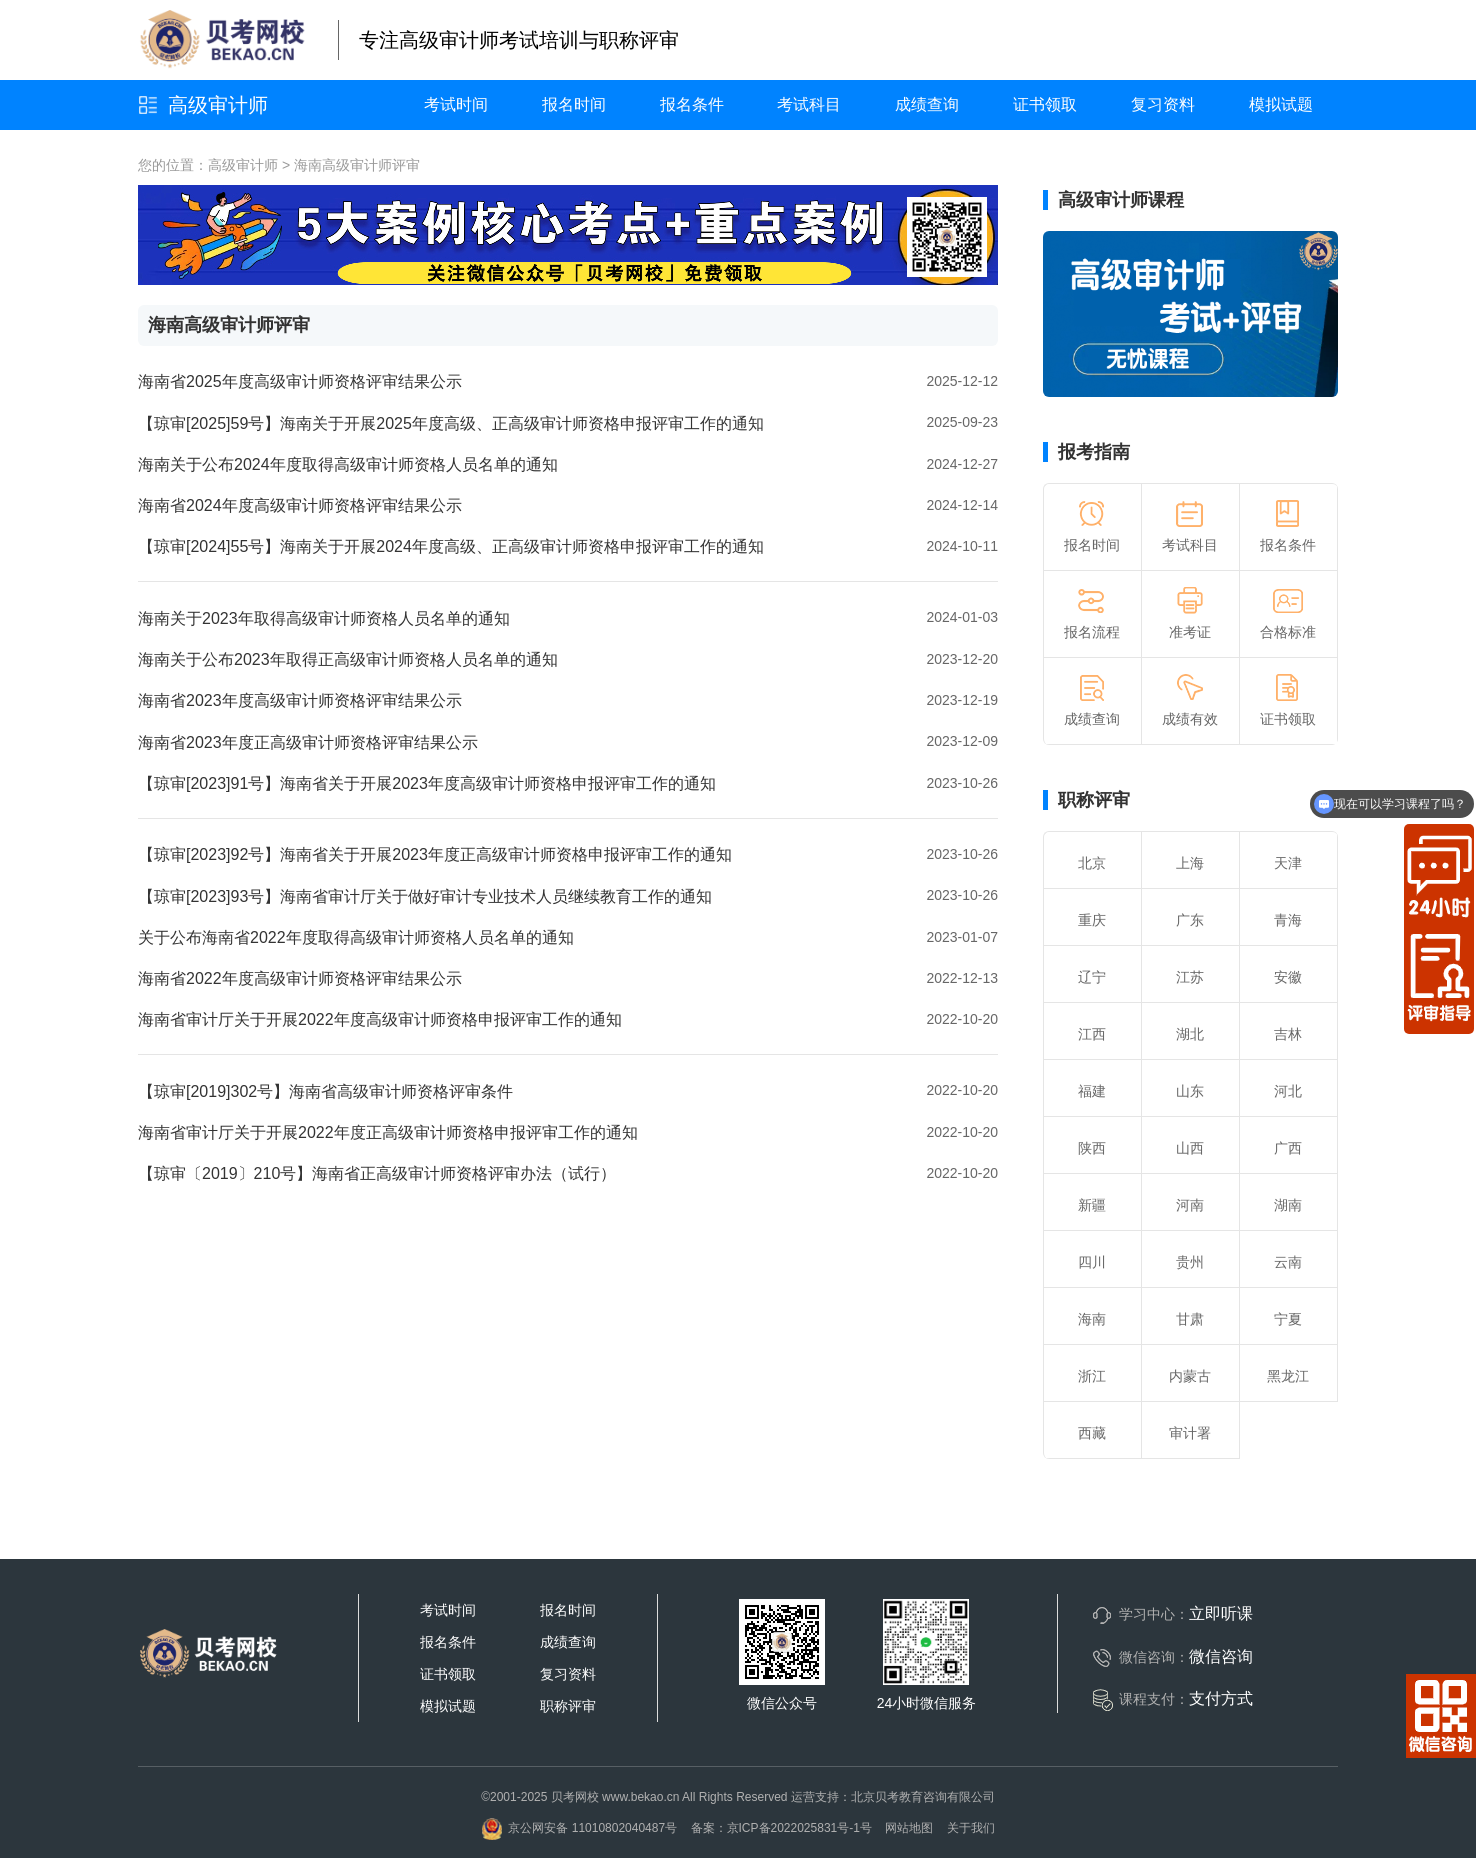 The height and width of the screenshot is (1858, 1476). Describe the element at coordinates (1221, 1613) in the screenshot. I see `立即听课` at that location.